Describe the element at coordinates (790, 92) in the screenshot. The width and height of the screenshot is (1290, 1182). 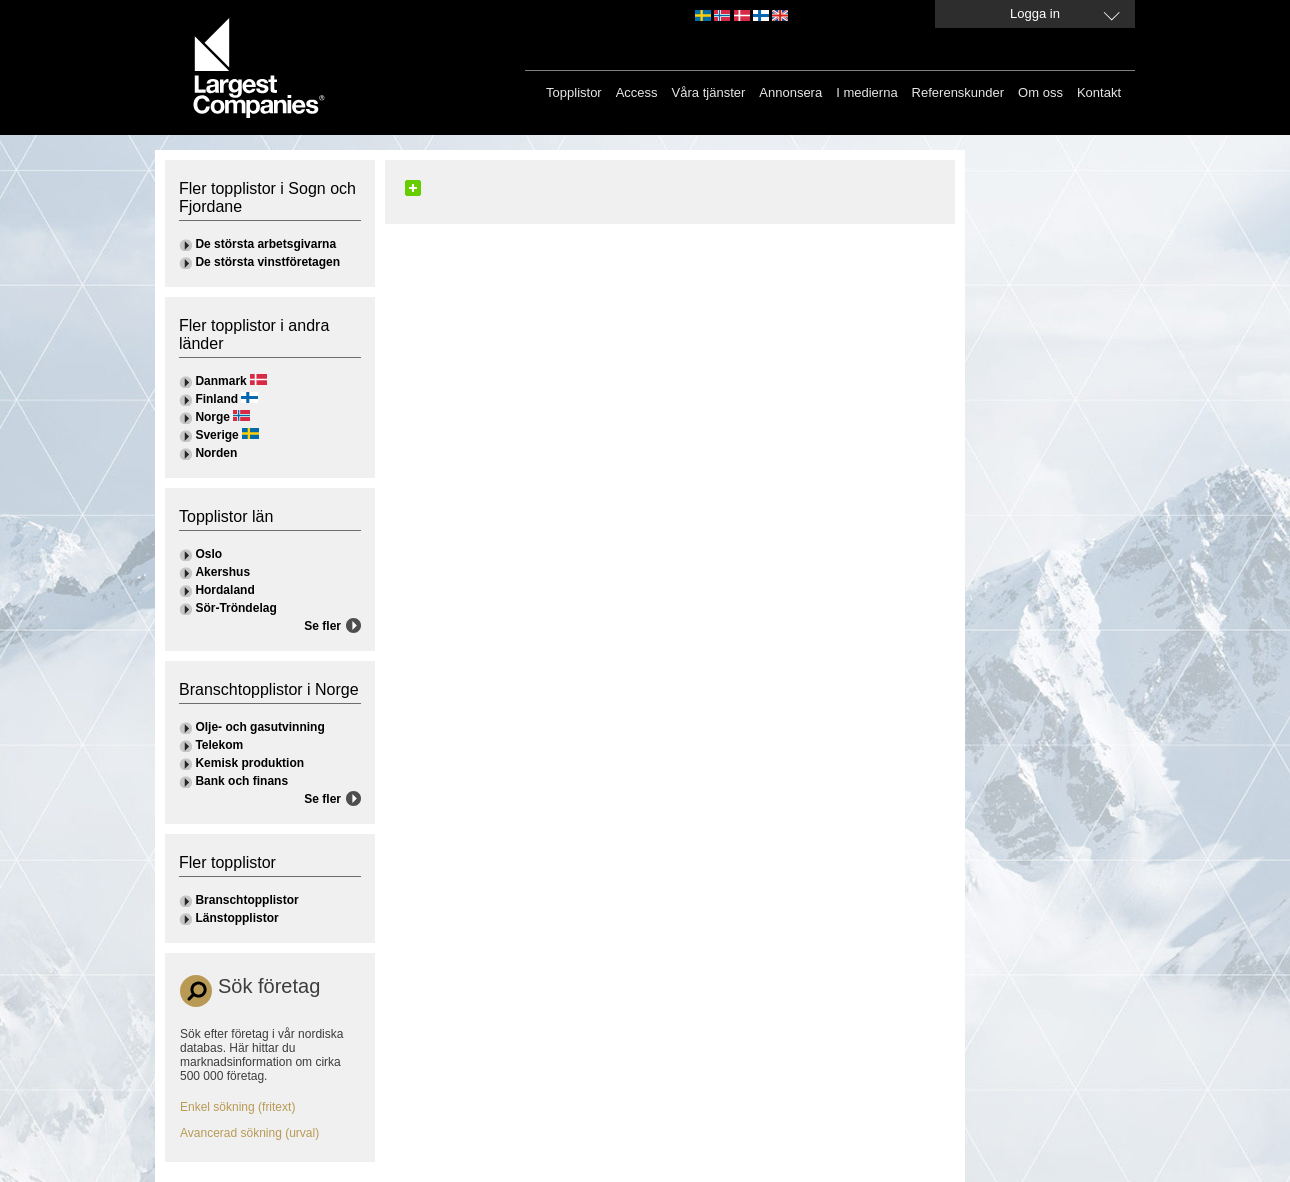
I see `Annonsera` at that location.